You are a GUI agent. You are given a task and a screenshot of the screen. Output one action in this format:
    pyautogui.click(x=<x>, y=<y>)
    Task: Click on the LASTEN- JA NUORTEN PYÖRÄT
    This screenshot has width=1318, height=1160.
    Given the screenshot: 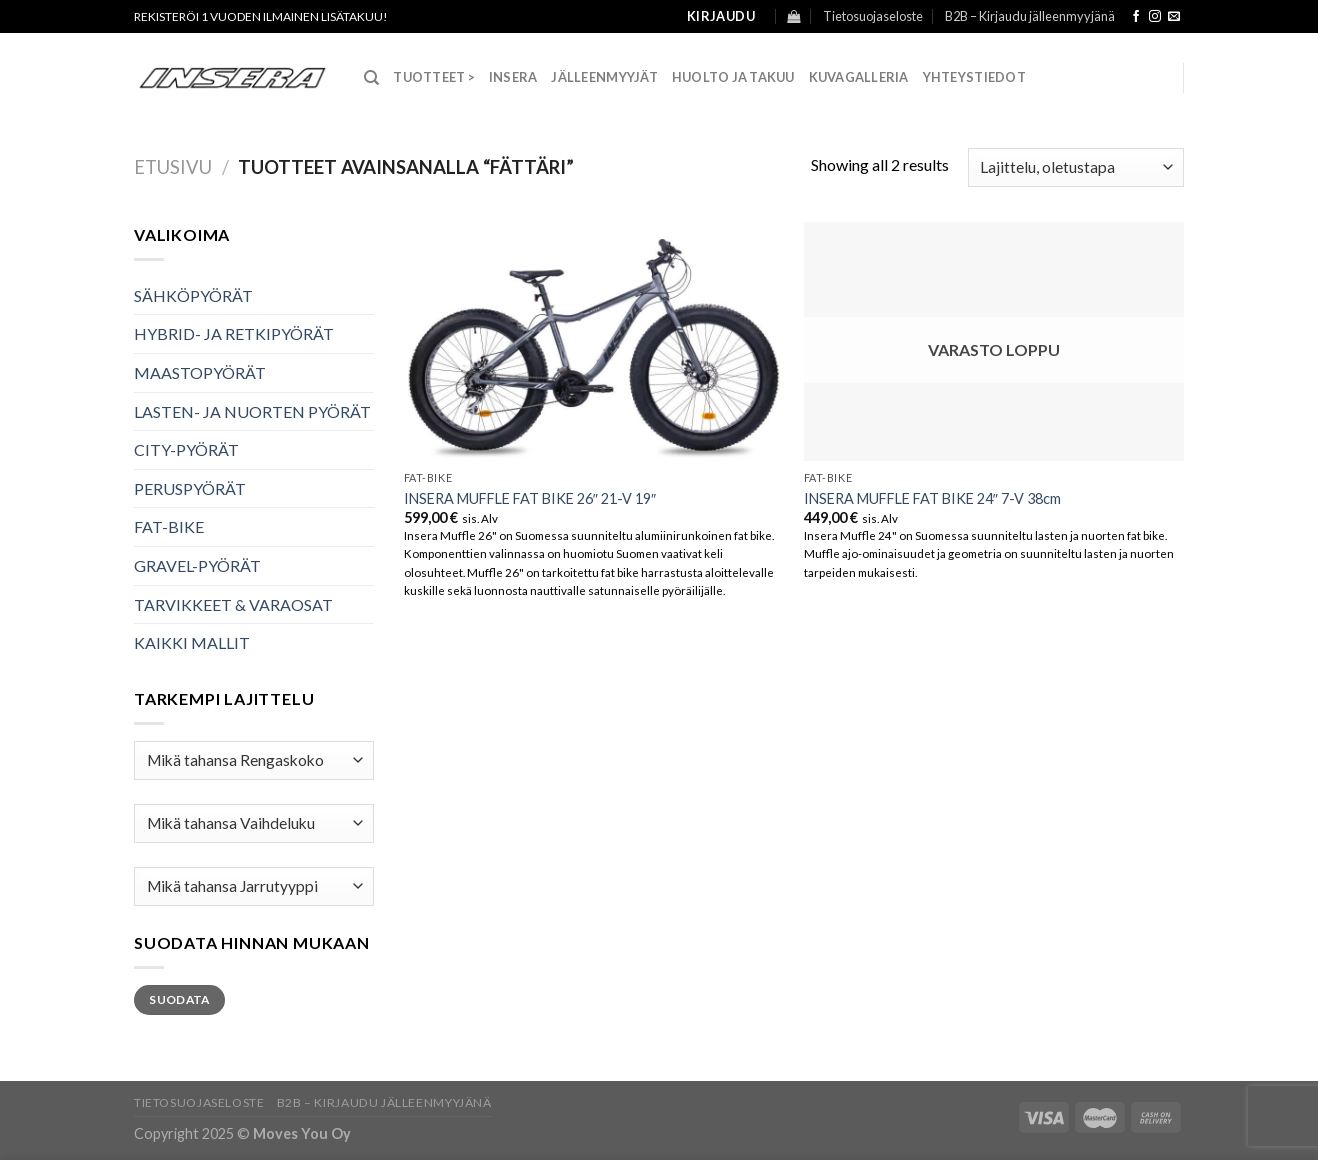 What is the action you would take?
    pyautogui.click(x=252, y=411)
    